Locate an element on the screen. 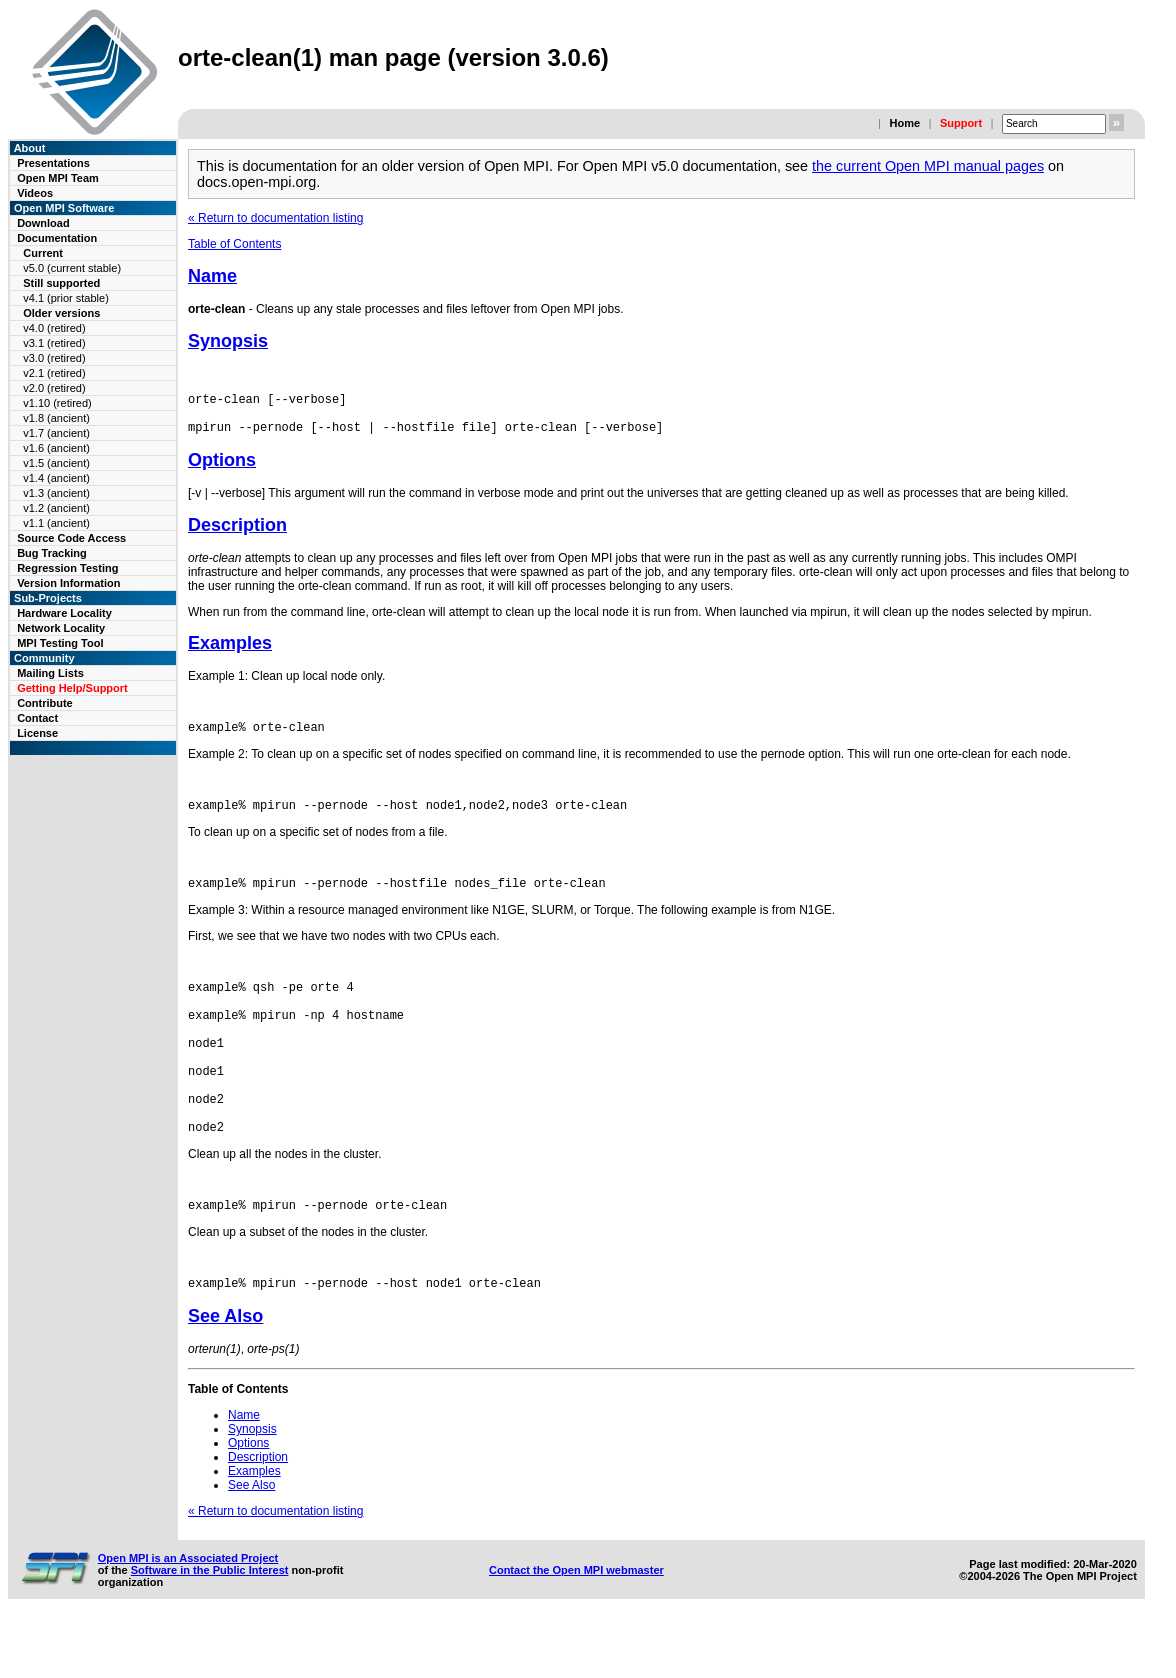  v1.8 (ancient) is located at coordinates (56, 418).